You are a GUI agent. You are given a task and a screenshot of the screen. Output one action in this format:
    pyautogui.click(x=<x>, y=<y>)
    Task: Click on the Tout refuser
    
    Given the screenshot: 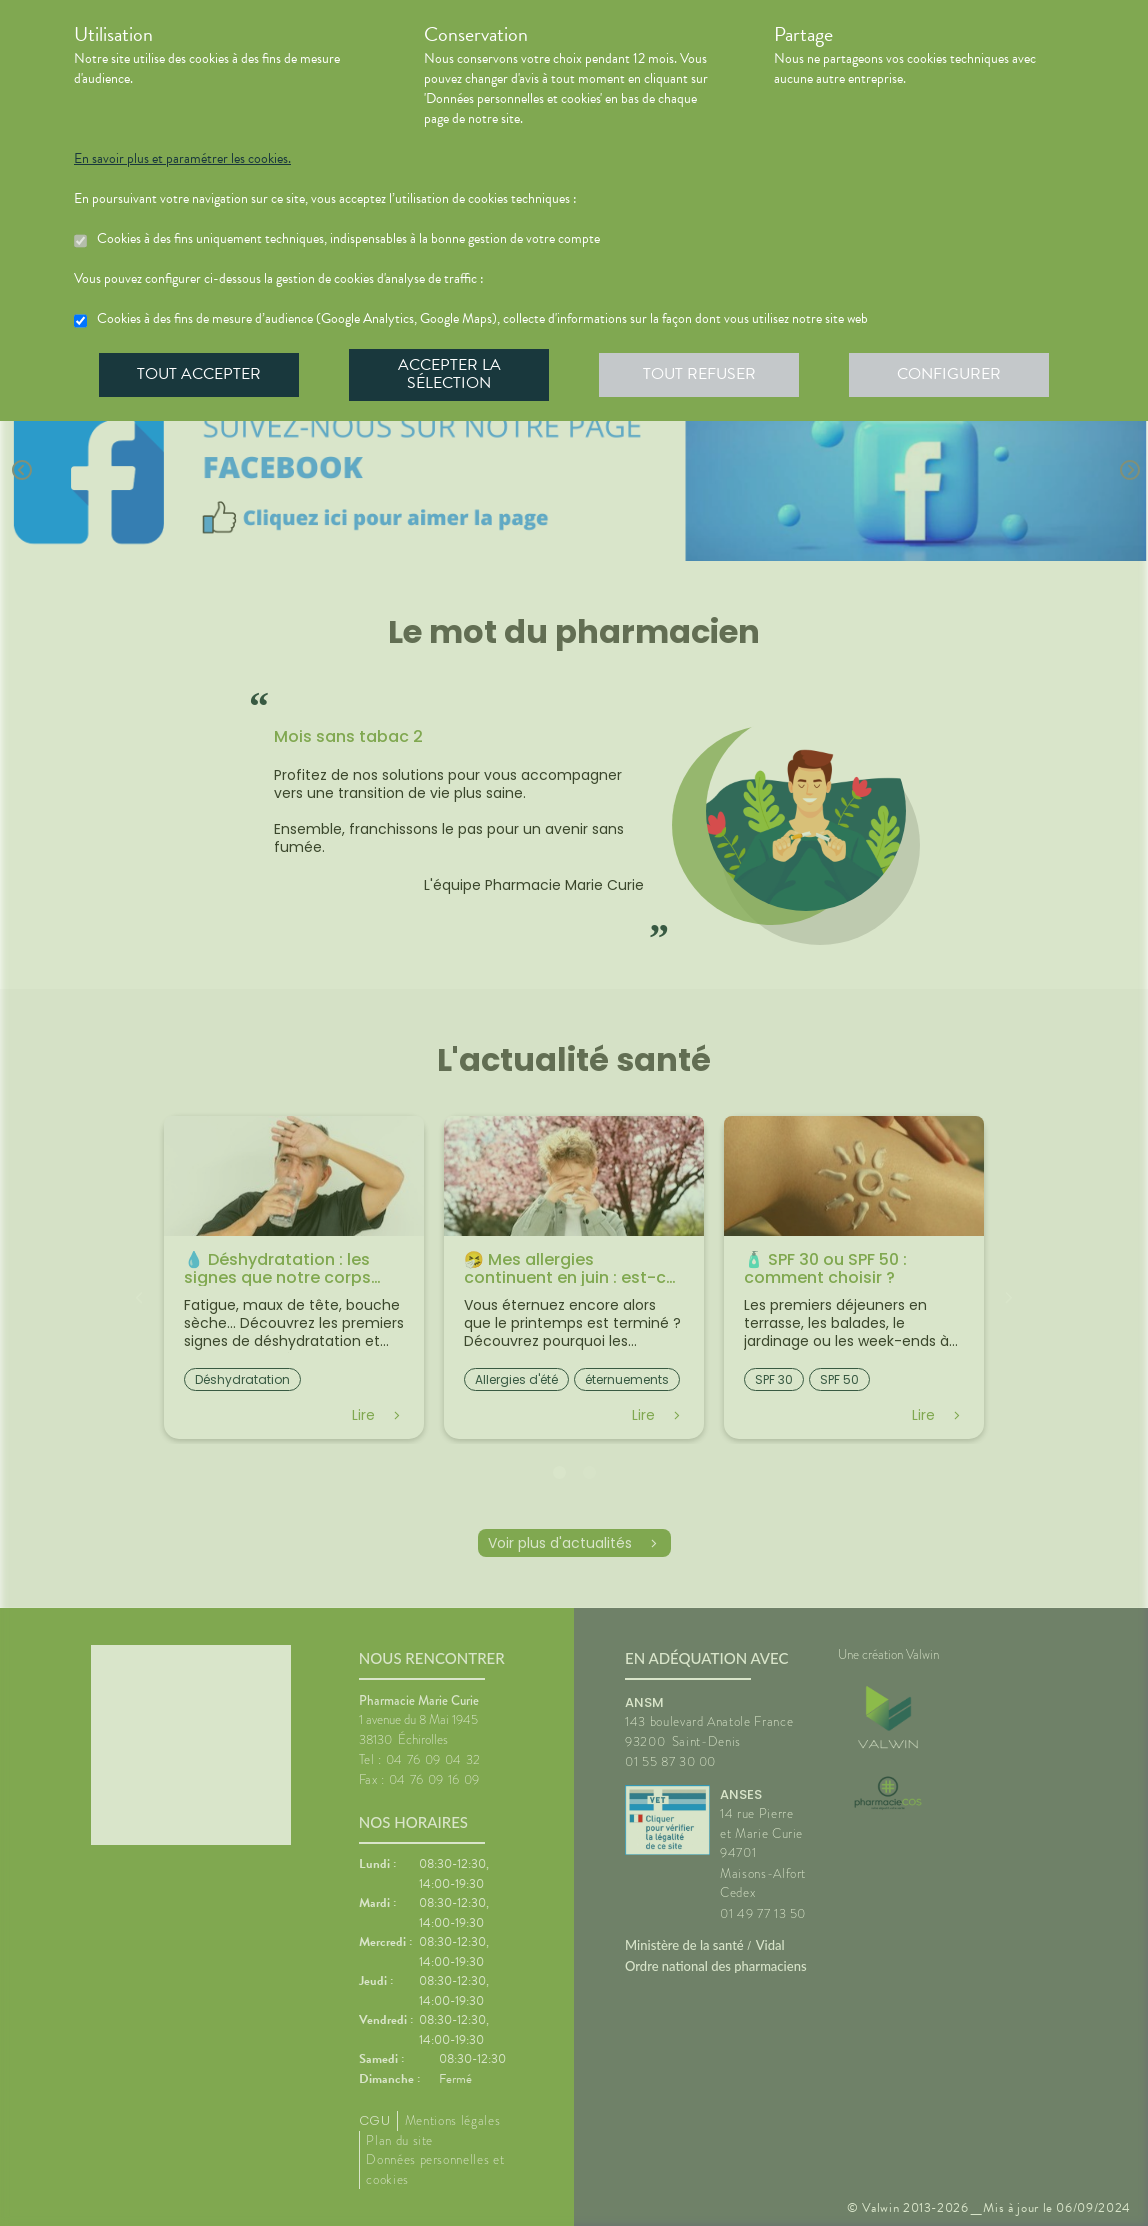 What is the action you would take?
    pyautogui.click(x=699, y=374)
    